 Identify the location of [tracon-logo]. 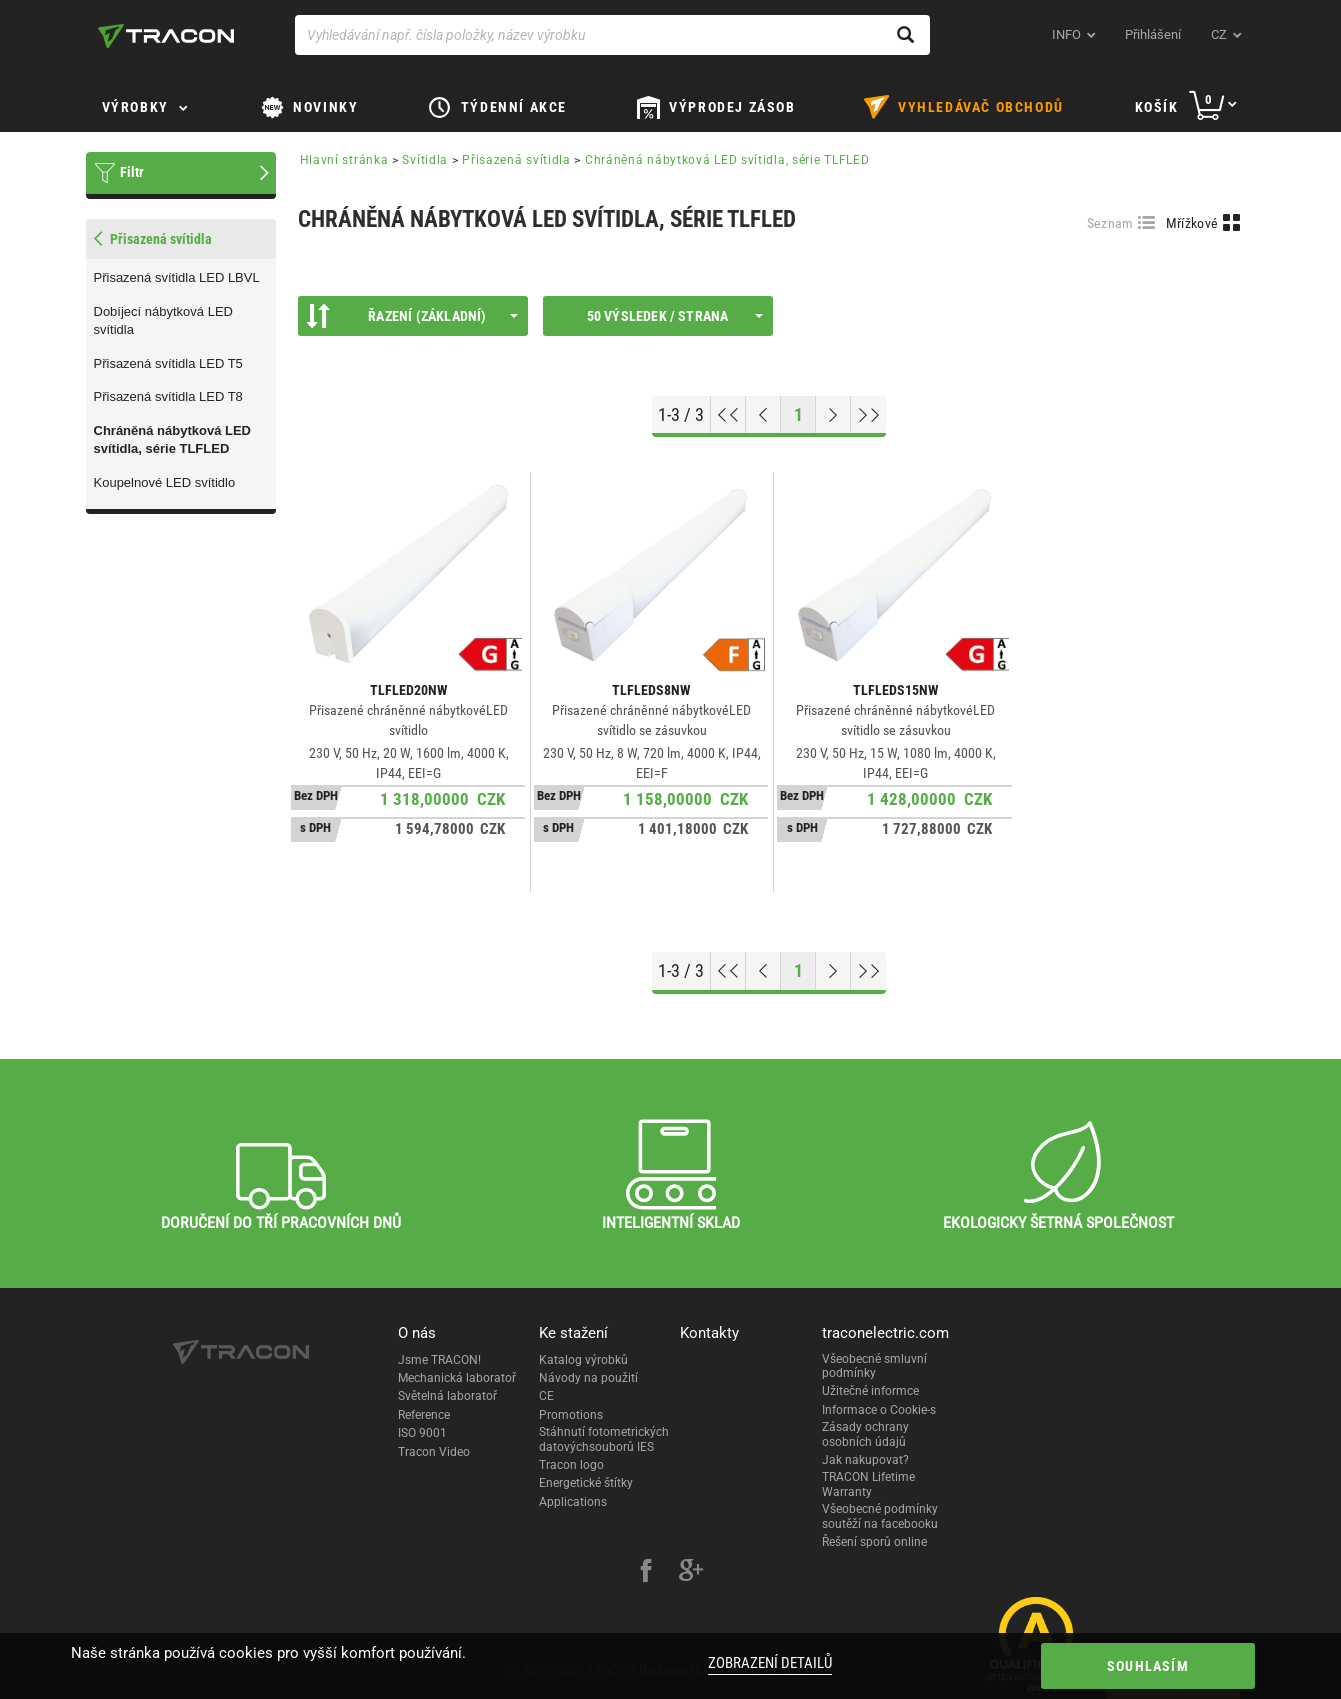
(166, 36).